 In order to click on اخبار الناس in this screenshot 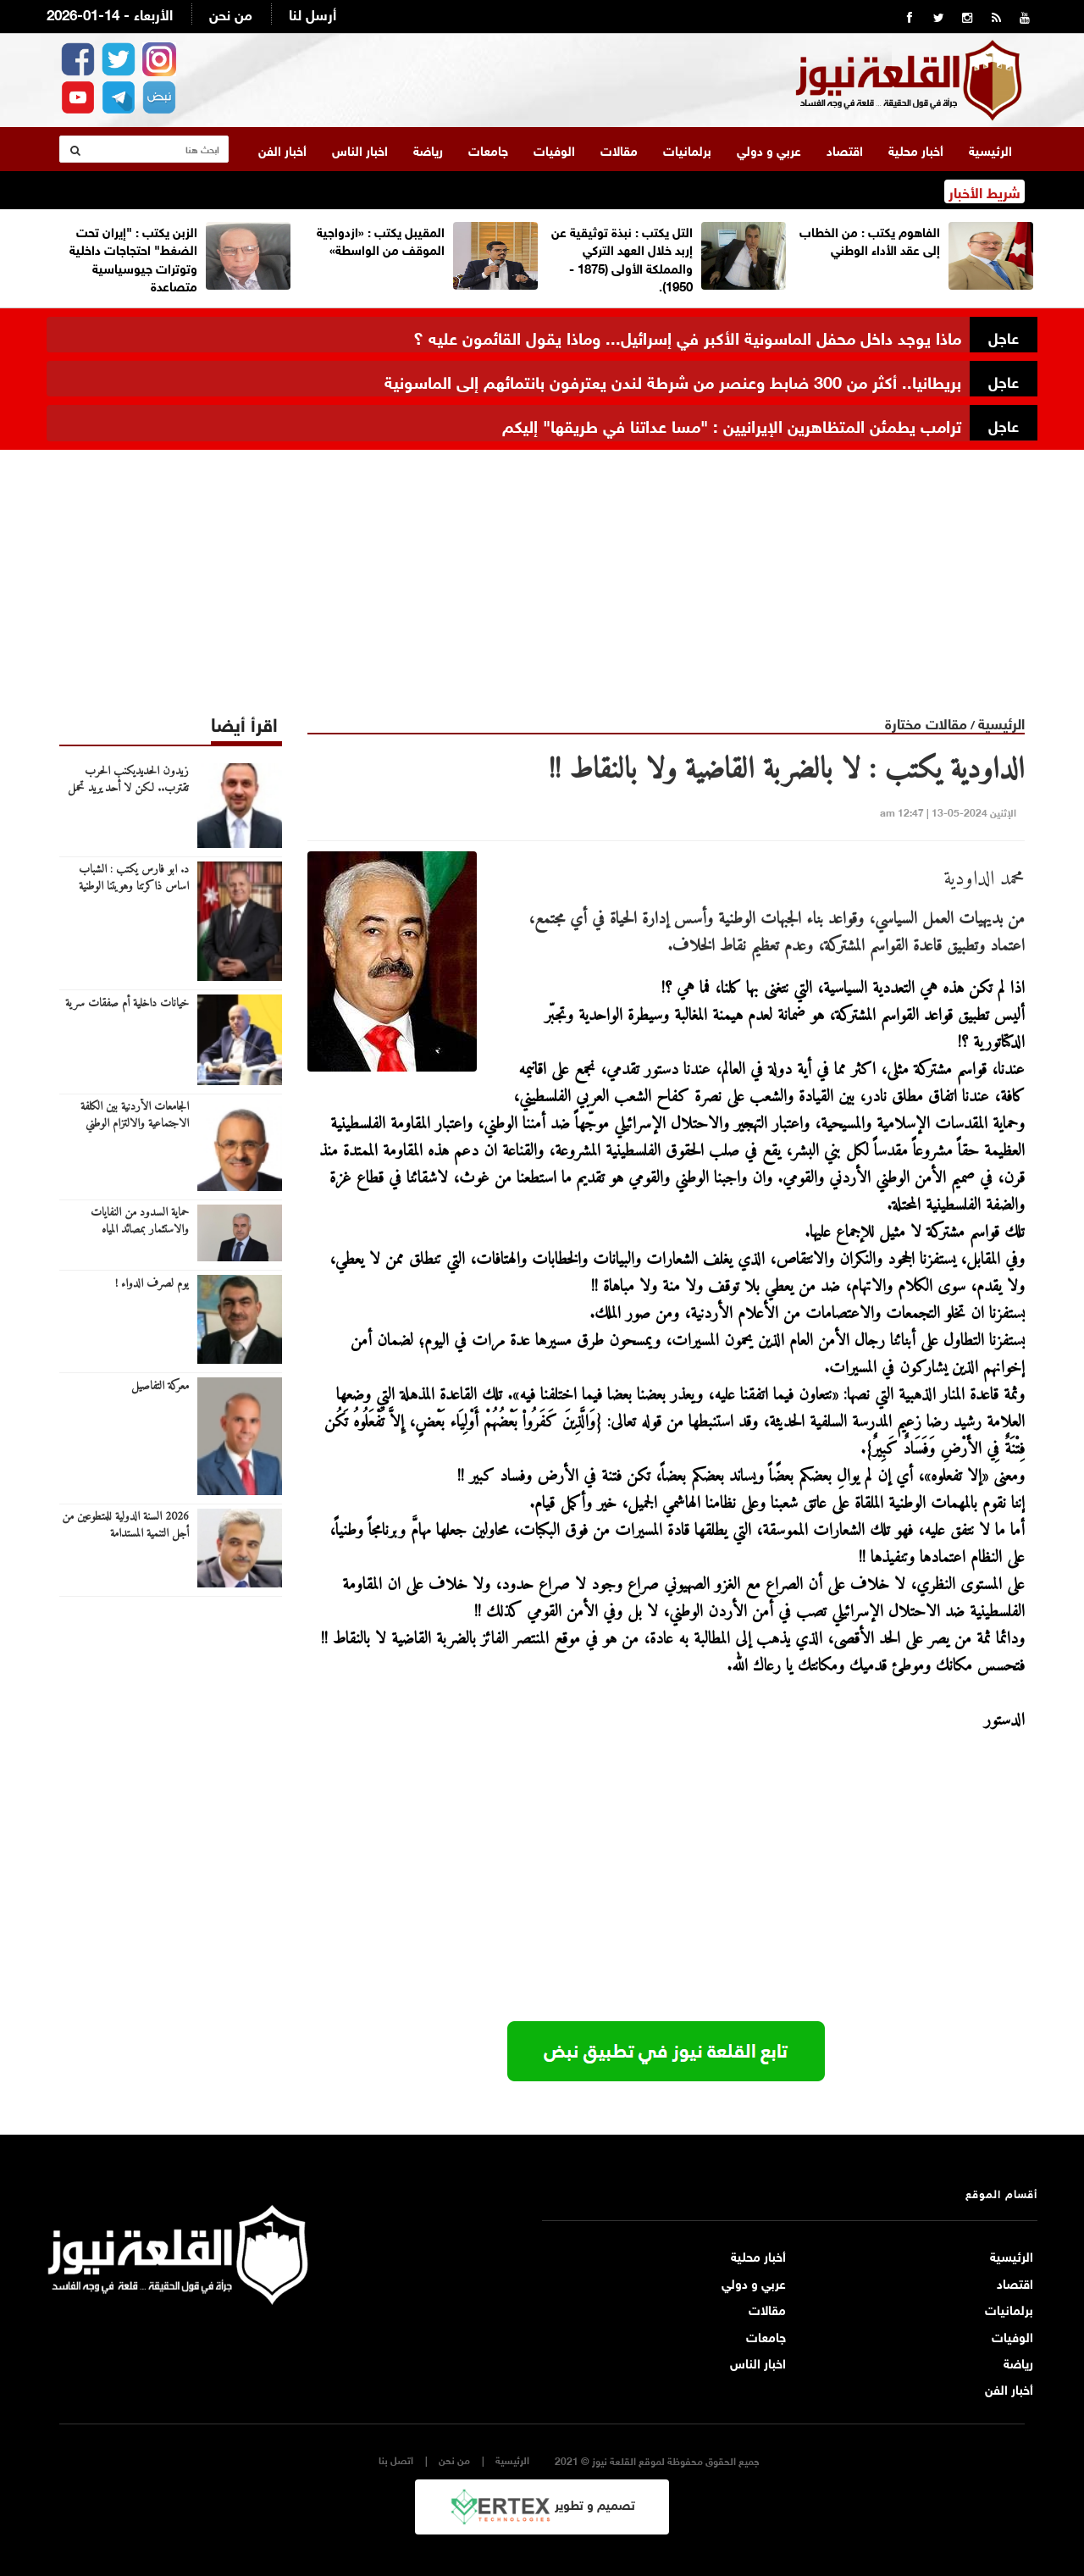, I will do `click(360, 148)`.